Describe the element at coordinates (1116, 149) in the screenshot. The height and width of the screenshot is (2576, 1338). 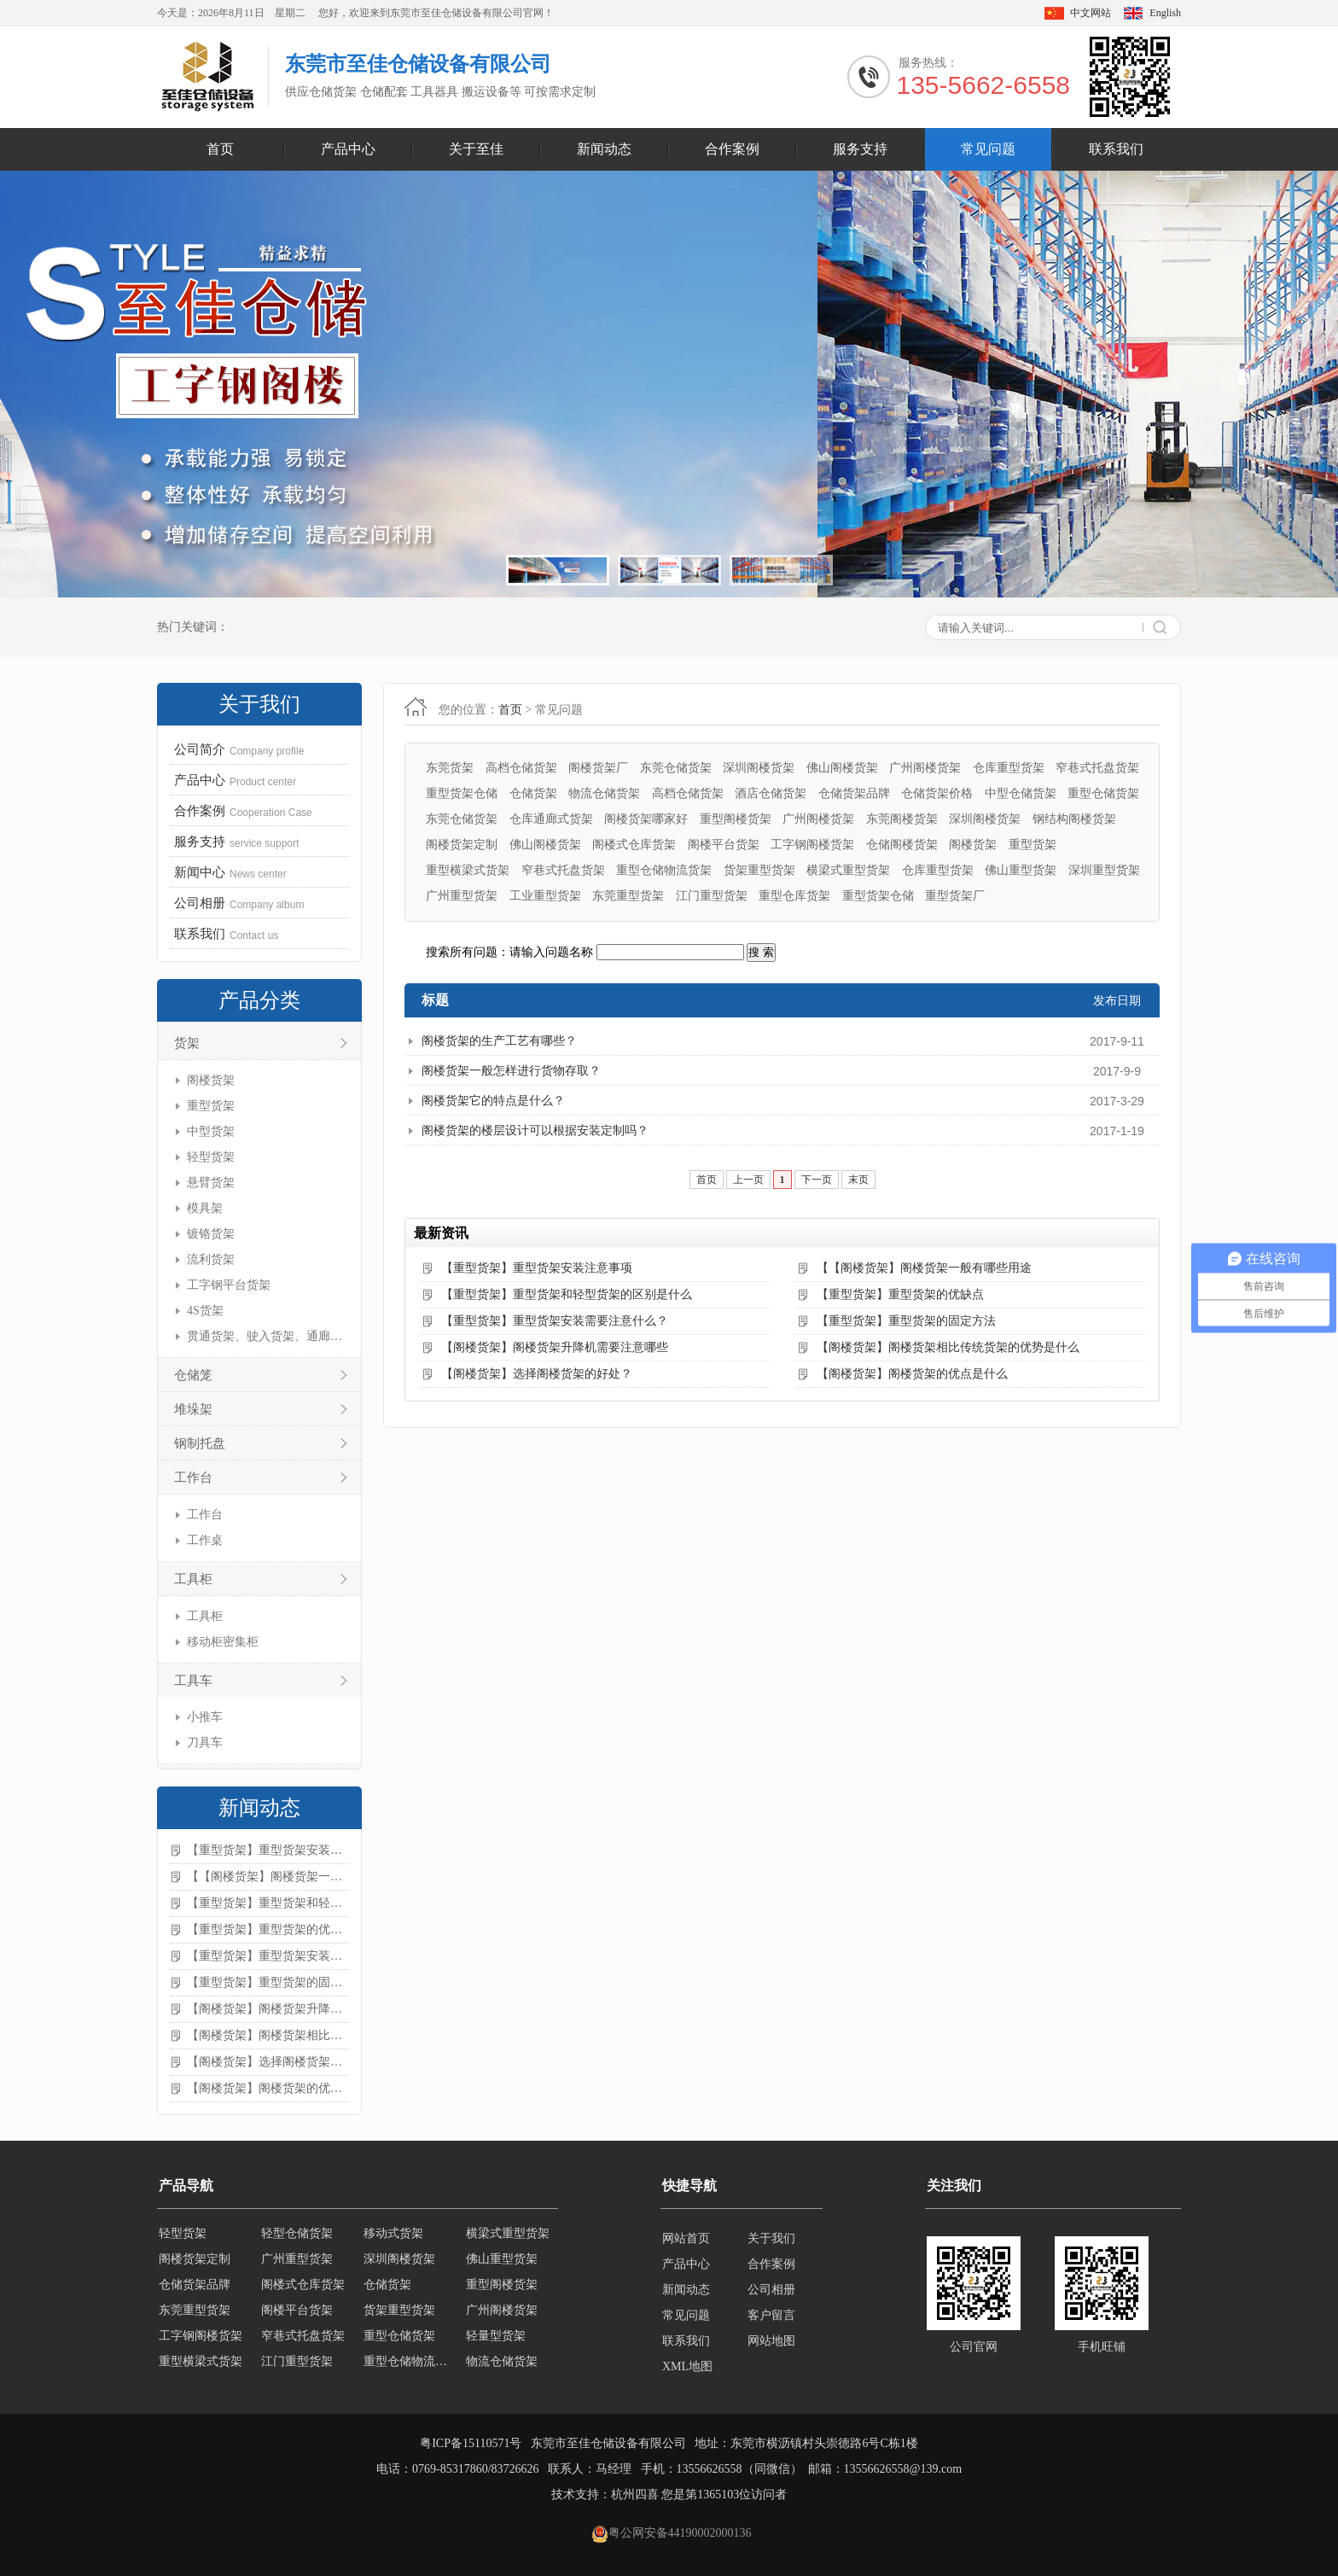
I see `联系我们` at that location.